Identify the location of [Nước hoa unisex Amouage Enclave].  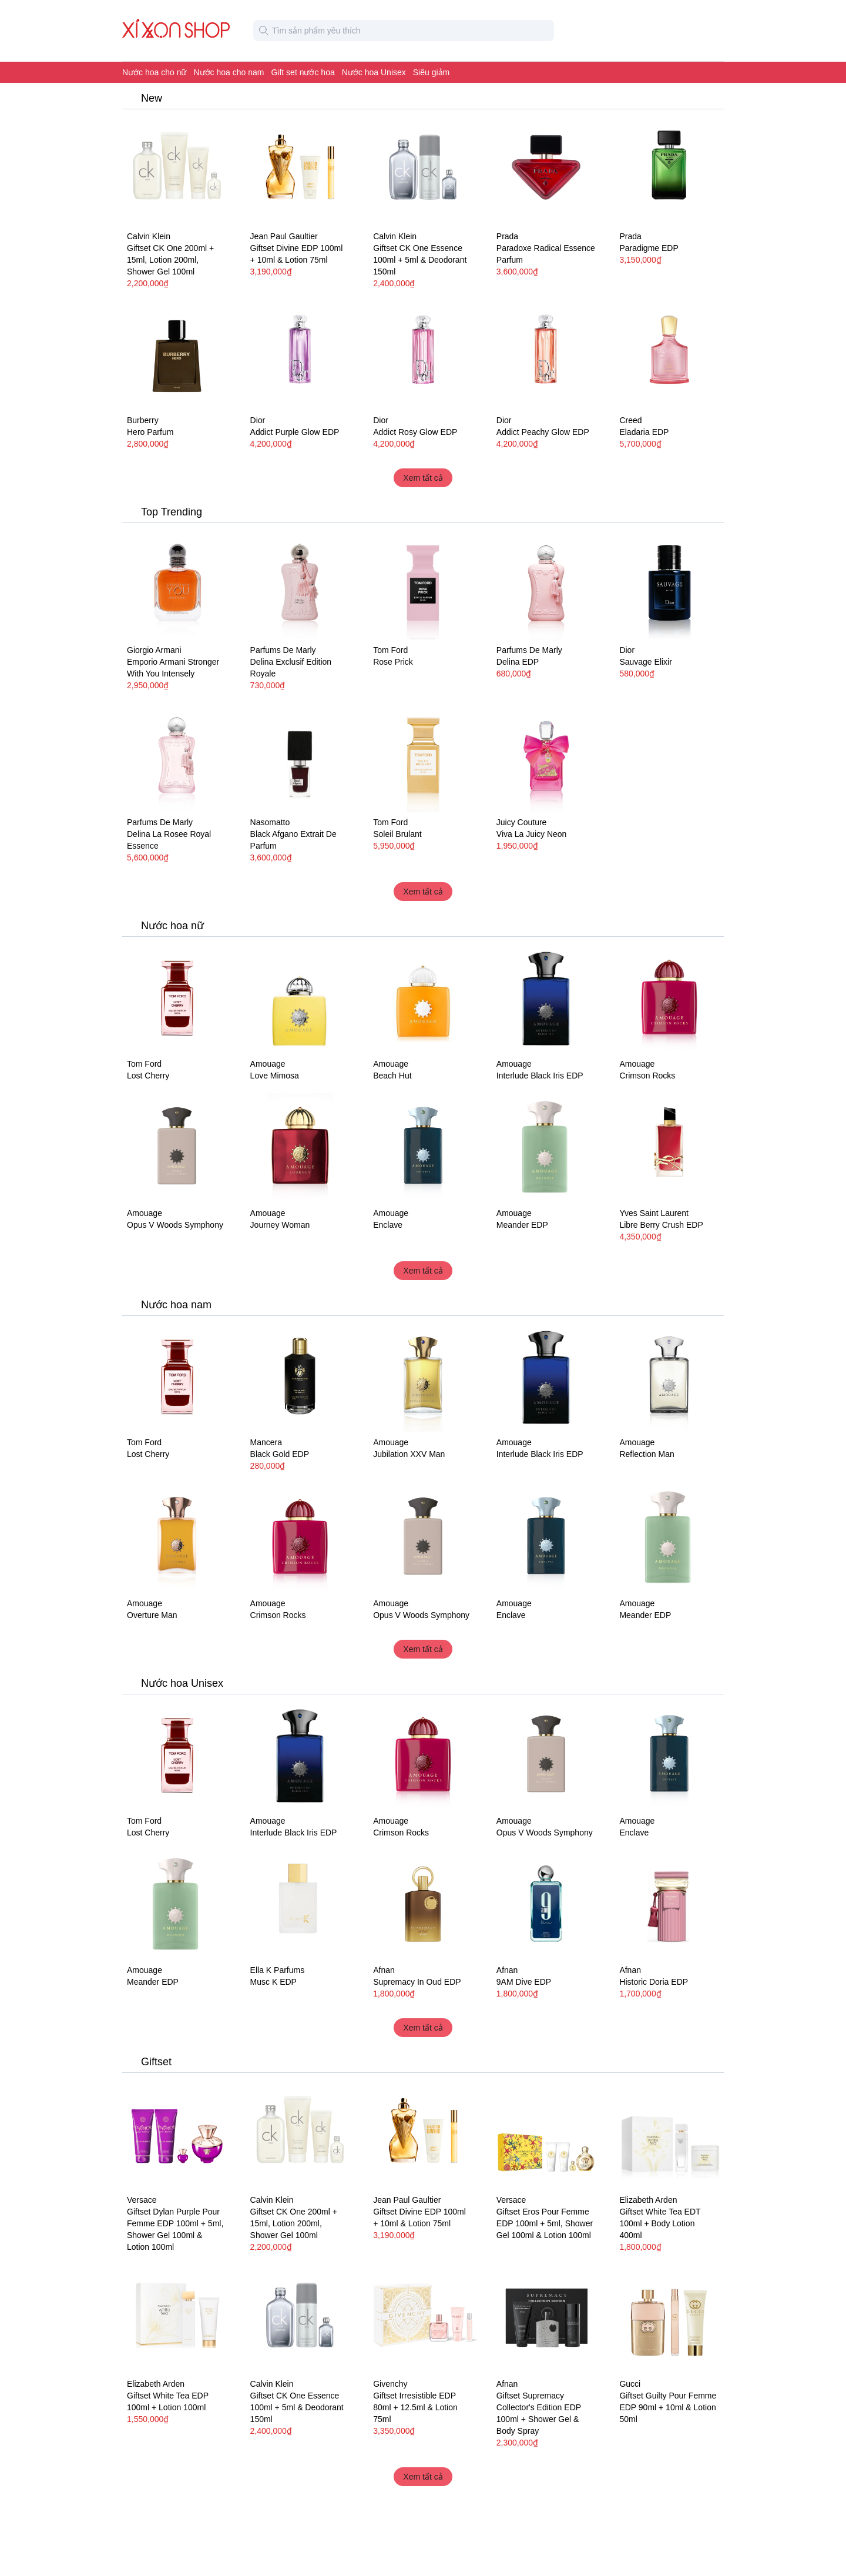
(423, 1147).